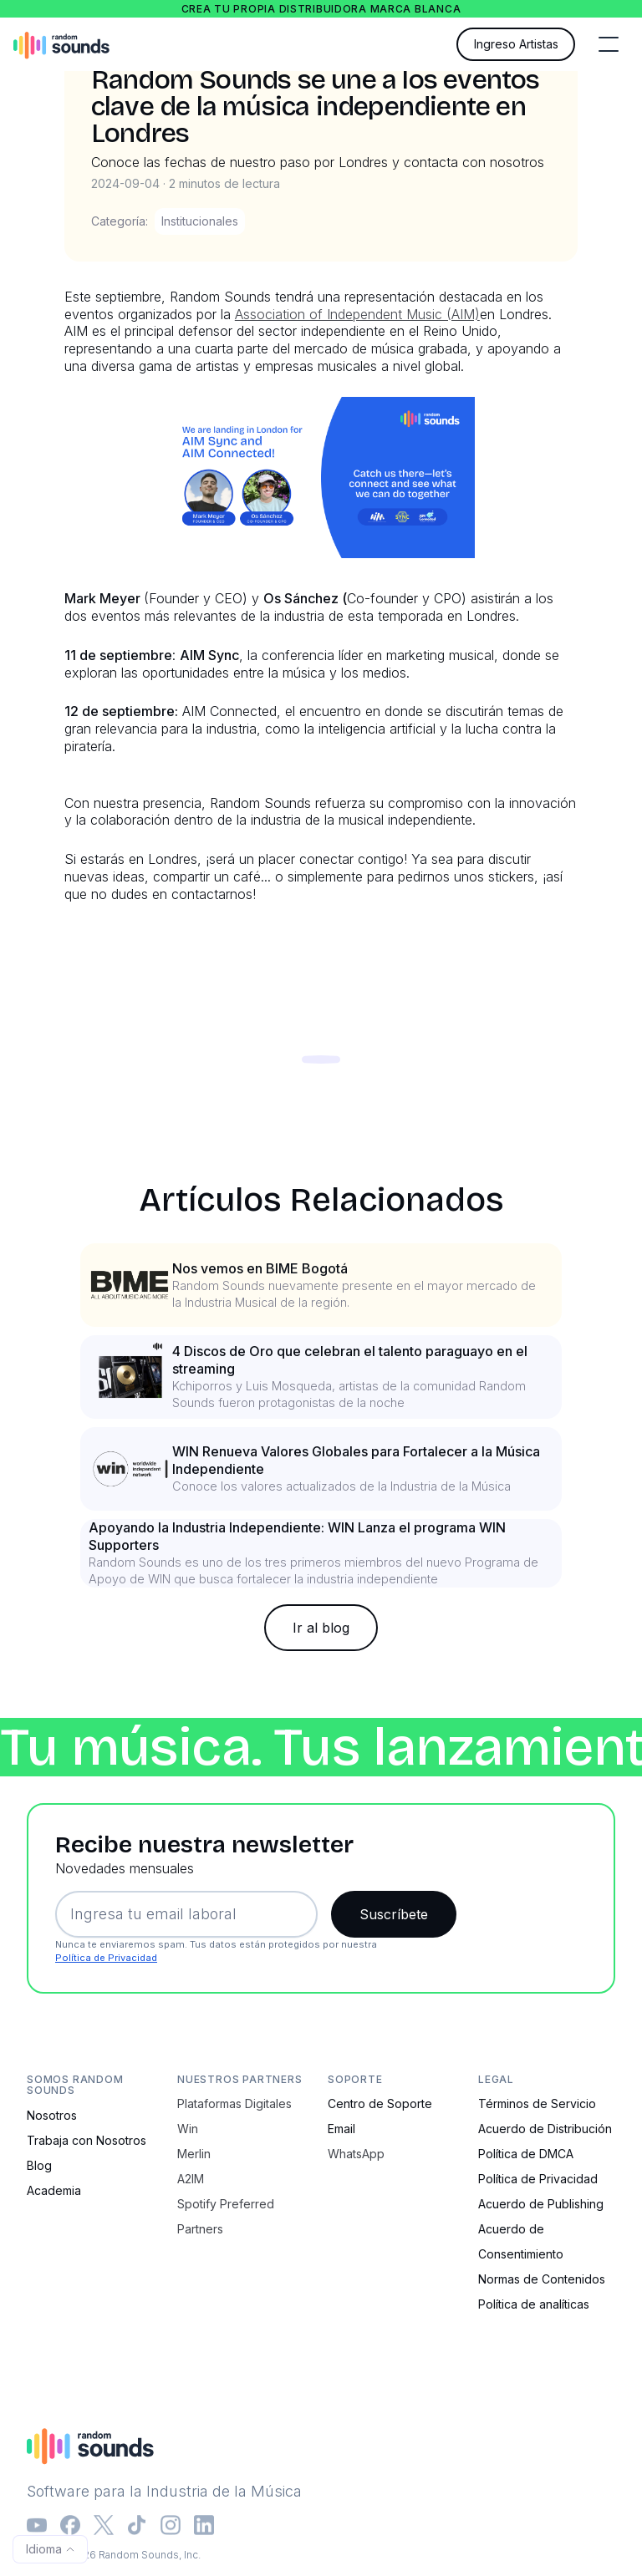 This screenshot has height=2576, width=642. I want to click on Política de DMCA, so click(525, 2154).